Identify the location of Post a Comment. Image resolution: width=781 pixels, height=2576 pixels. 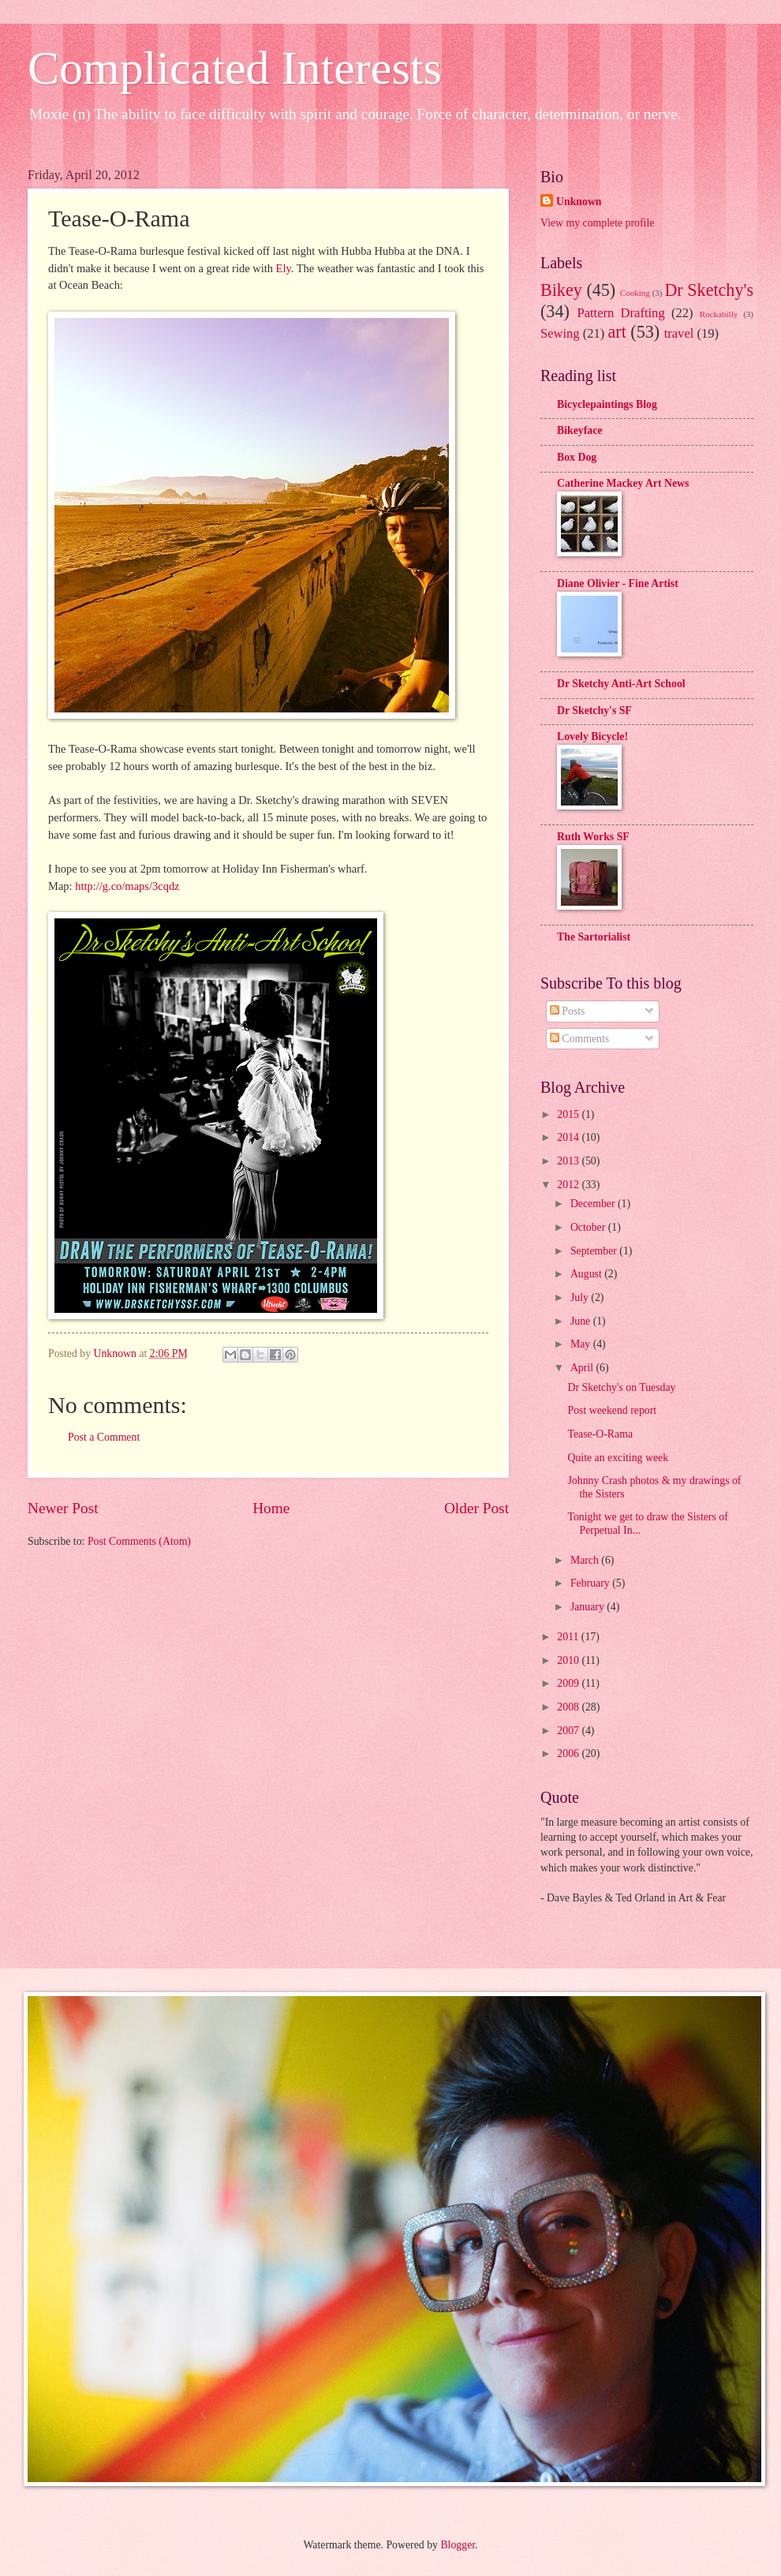
(104, 1437).